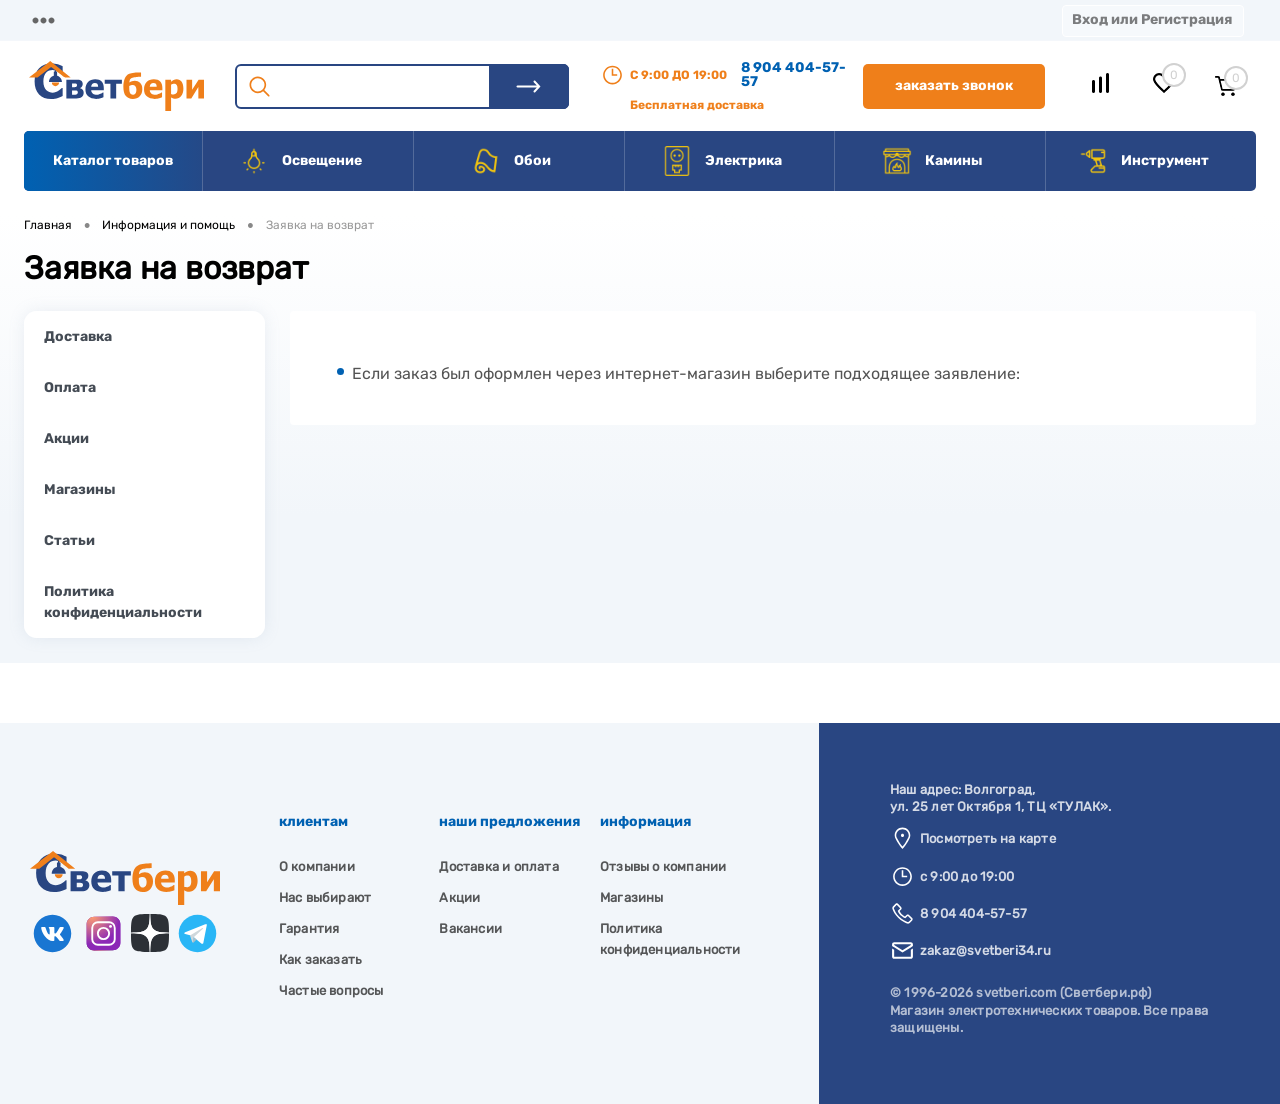 The width and height of the screenshot is (1280, 1104). What do you see at coordinates (310, 19) in the screenshot?
I see `Доставка` at bounding box center [310, 19].